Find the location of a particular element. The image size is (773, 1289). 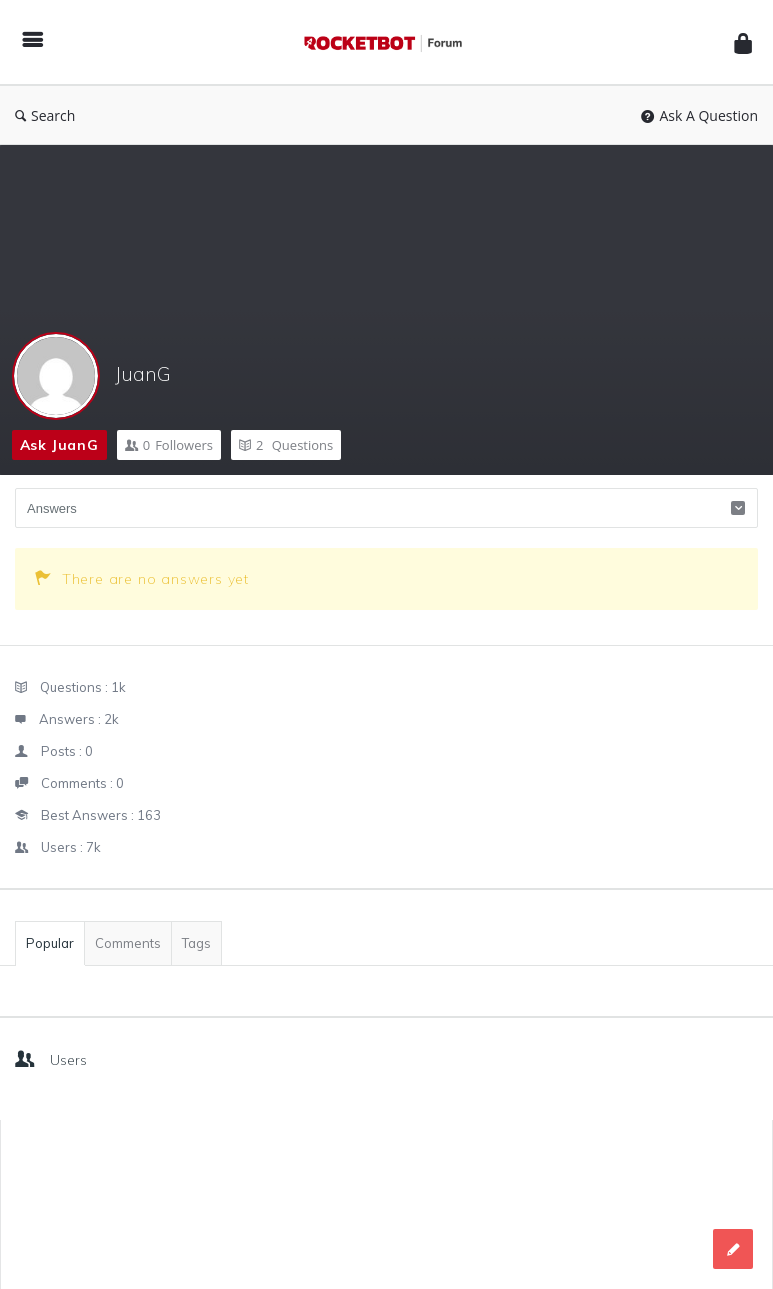

Questions is located at coordinates (286, 445).